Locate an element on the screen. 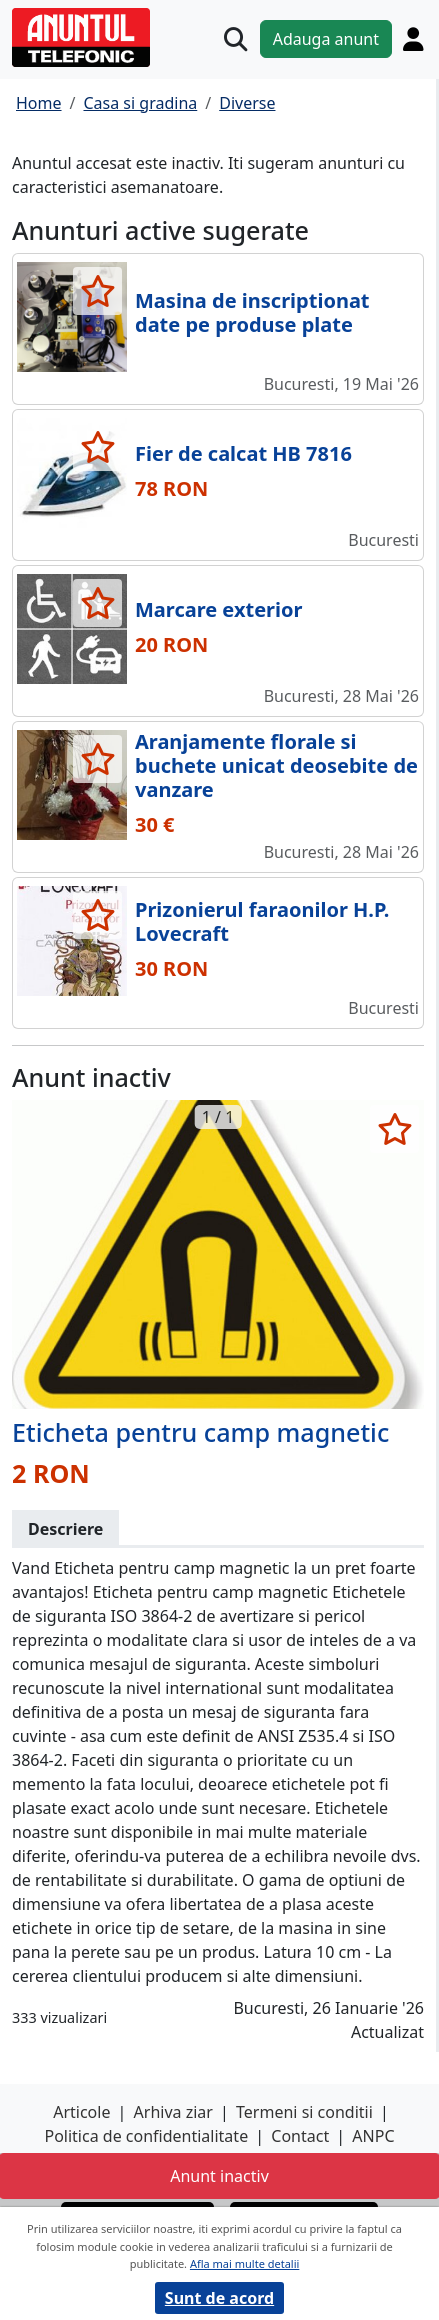 The height and width of the screenshot is (2320, 439). [selecteaza anunt] is located at coordinates (97, 291).